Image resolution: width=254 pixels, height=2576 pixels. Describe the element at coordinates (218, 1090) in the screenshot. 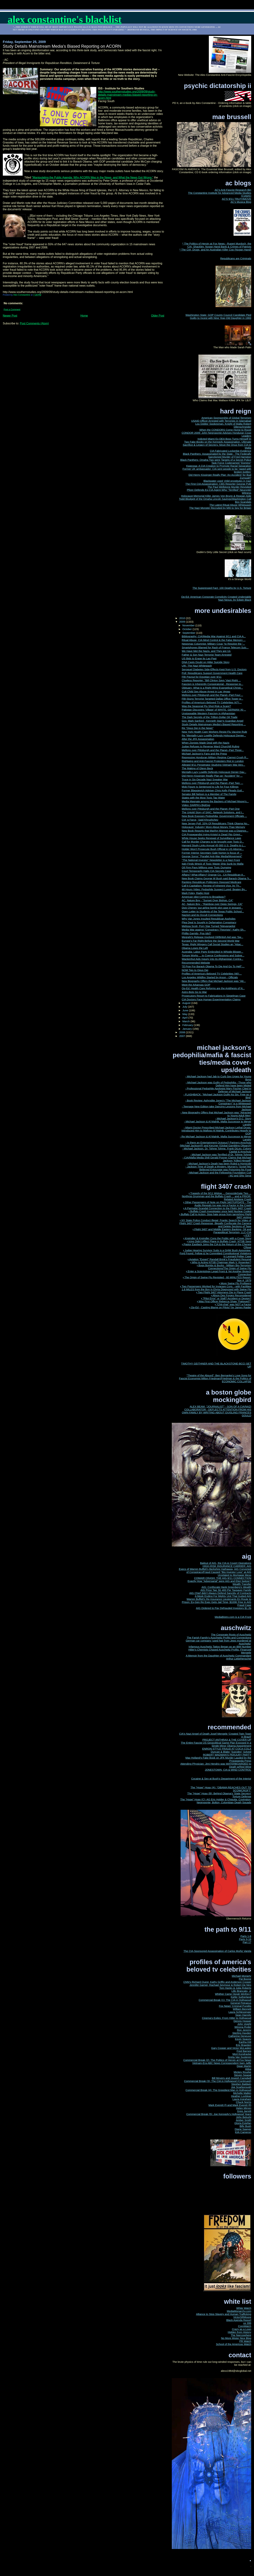

I see `- Professional Pedophile Apologist Mary Fischer Cited in Defense of Michael Jackson` at that location.